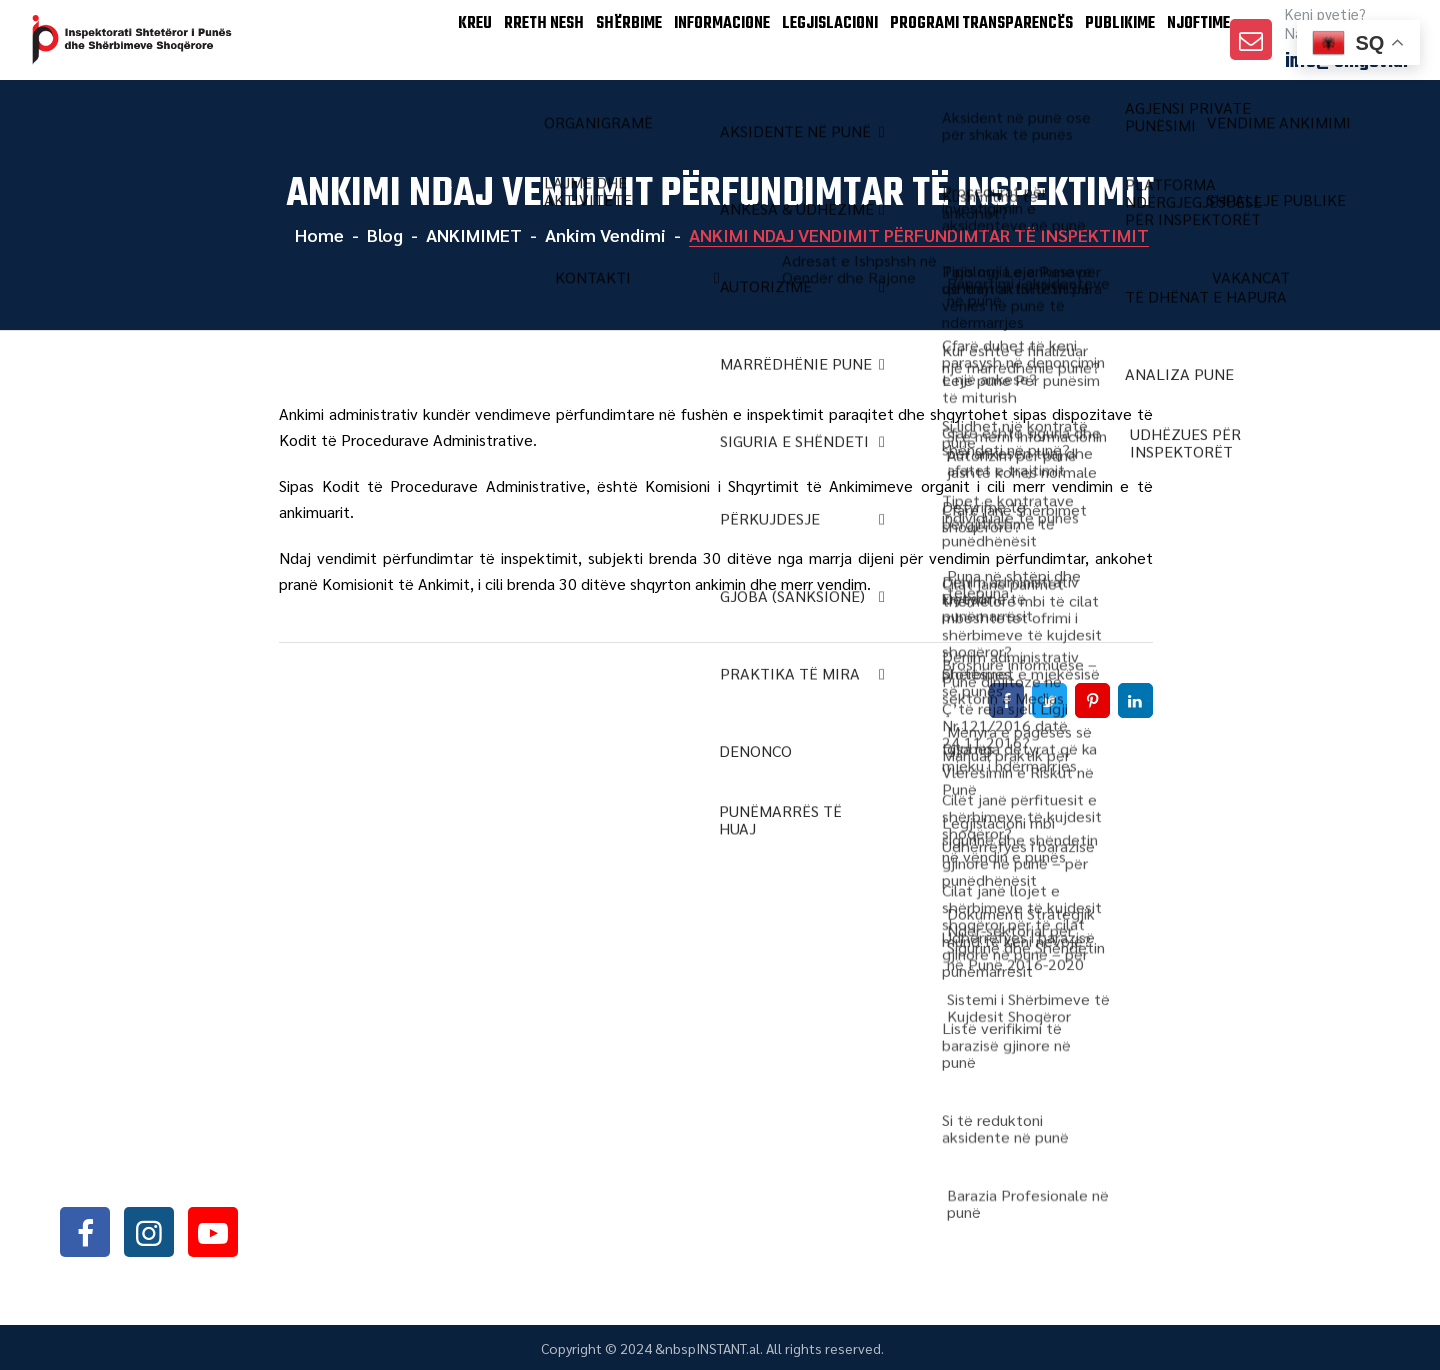 The image size is (1440, 1370). What do you see at coordinates (452, 39) in the screenshot?
I see `Rreth Nesh` at bounding box center [452, 39].